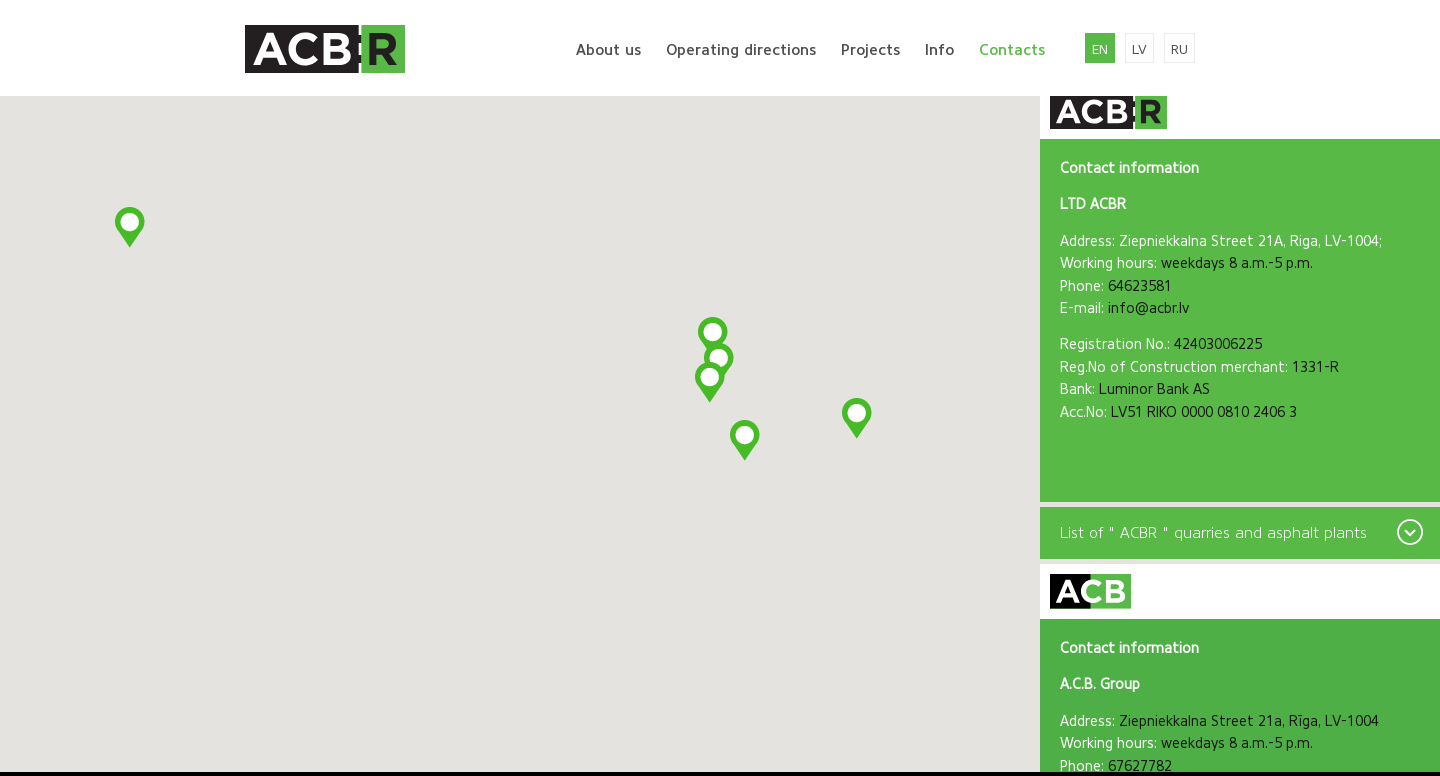  What do you see at coordinates (1179, 49) in the screenshot?
I see `ru` at bounding box center [1179, 49].